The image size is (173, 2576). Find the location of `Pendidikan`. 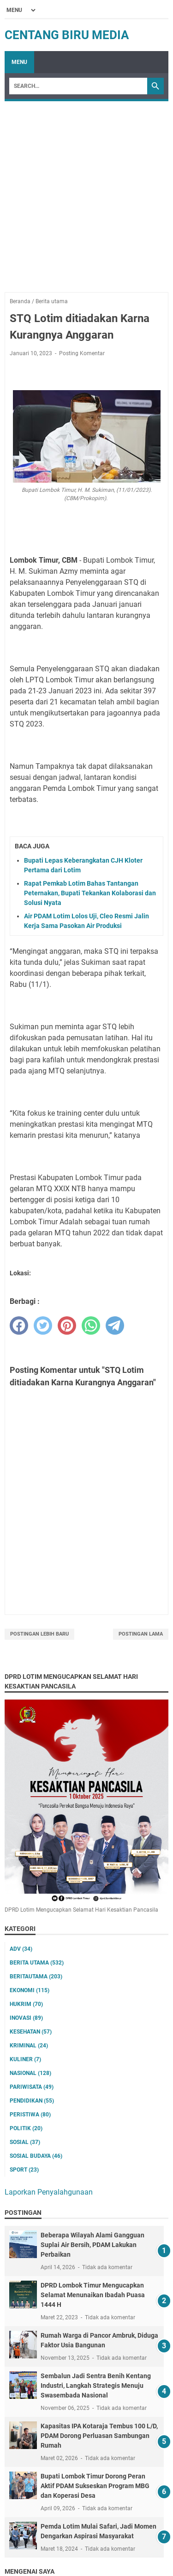

Pendidikan is located at coordinates (32, 2101).